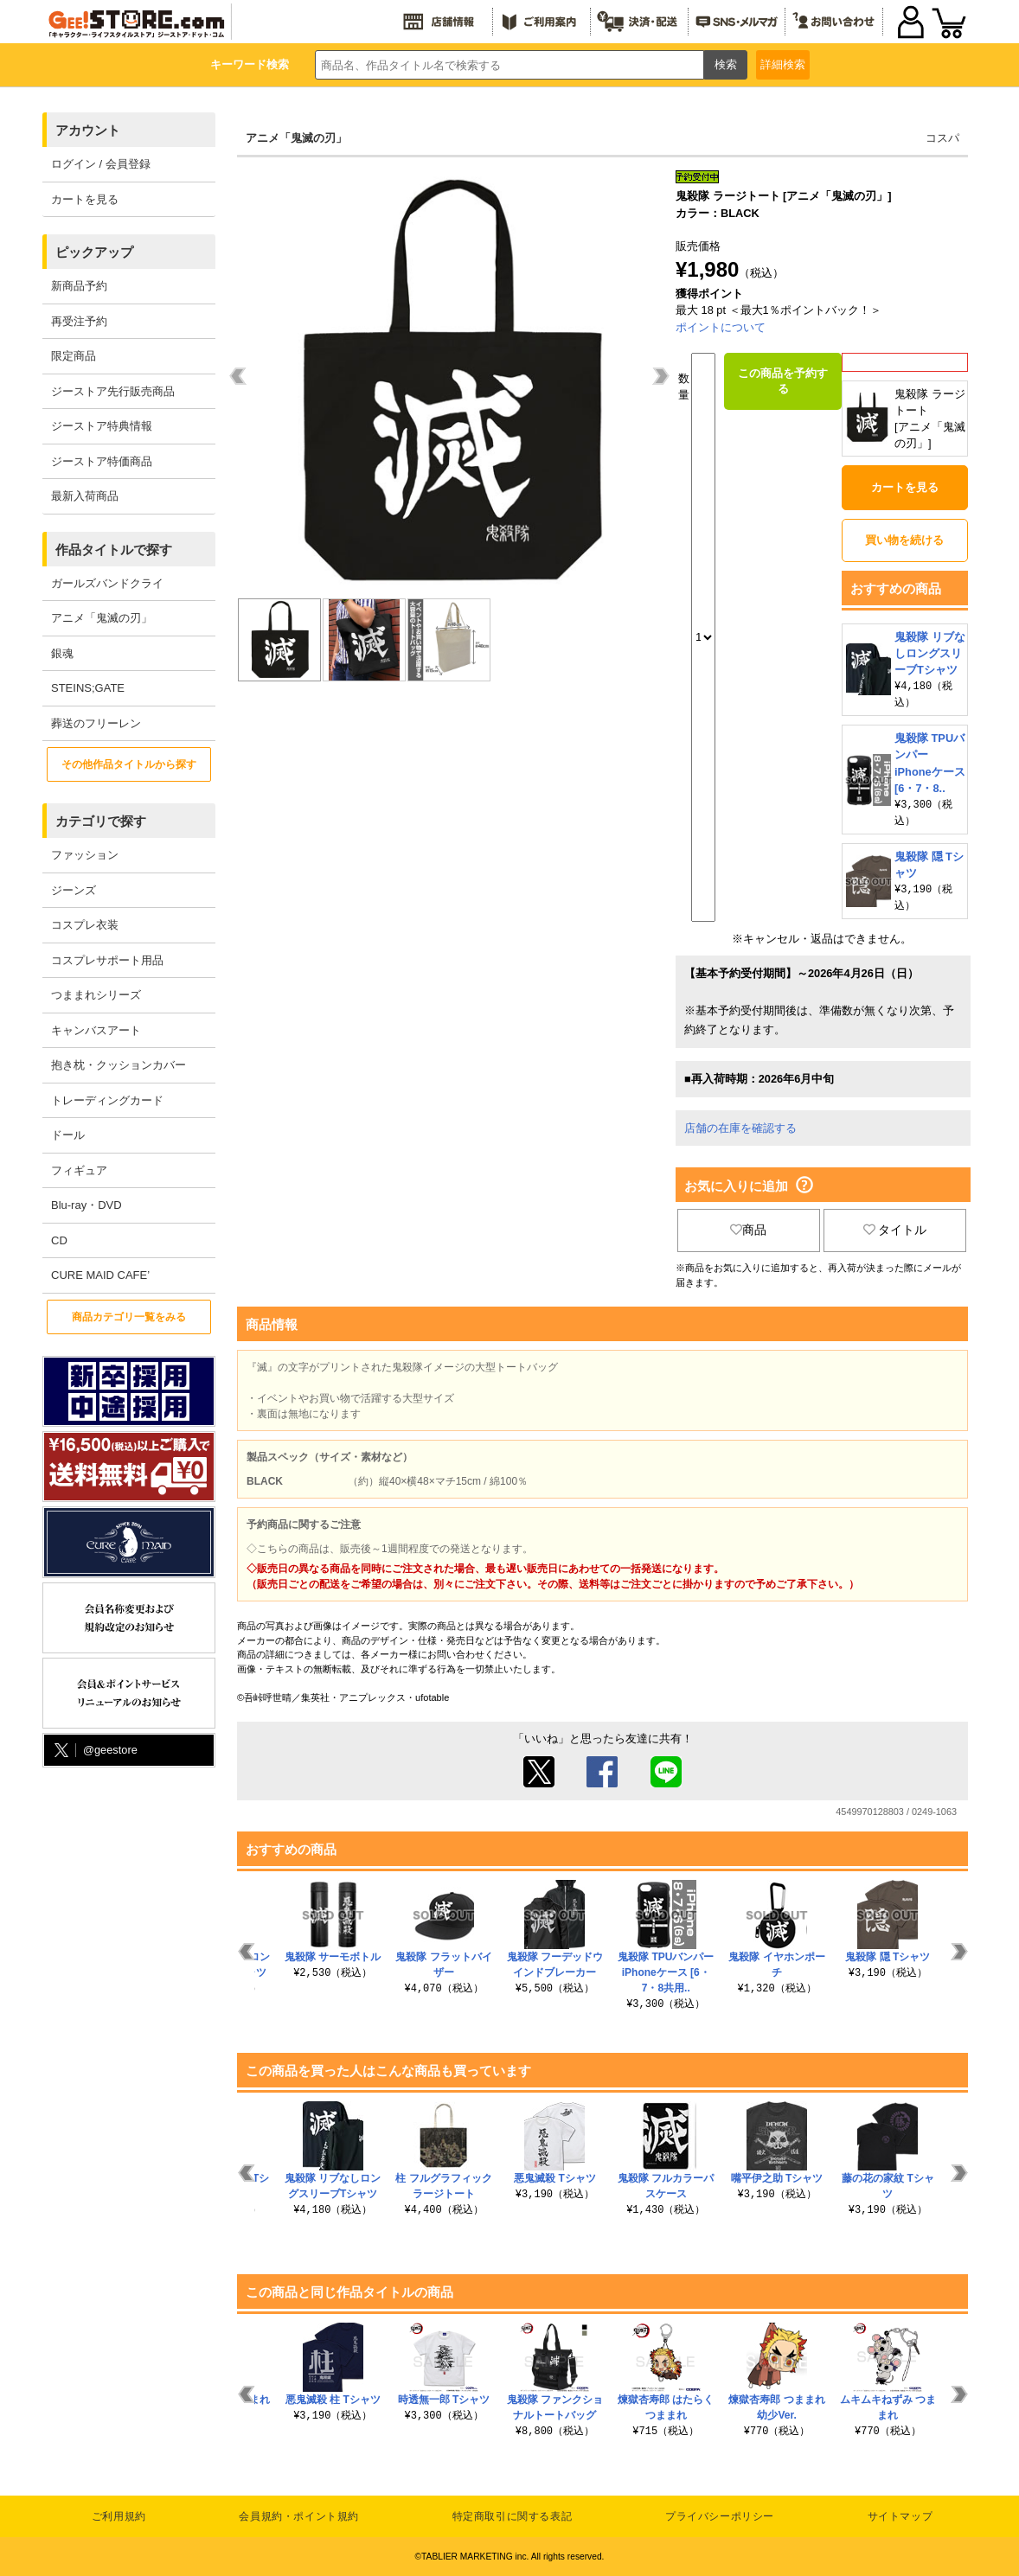 The image size is (1019, 2576). I want to click on サイトマップ, so click(900, 2516).